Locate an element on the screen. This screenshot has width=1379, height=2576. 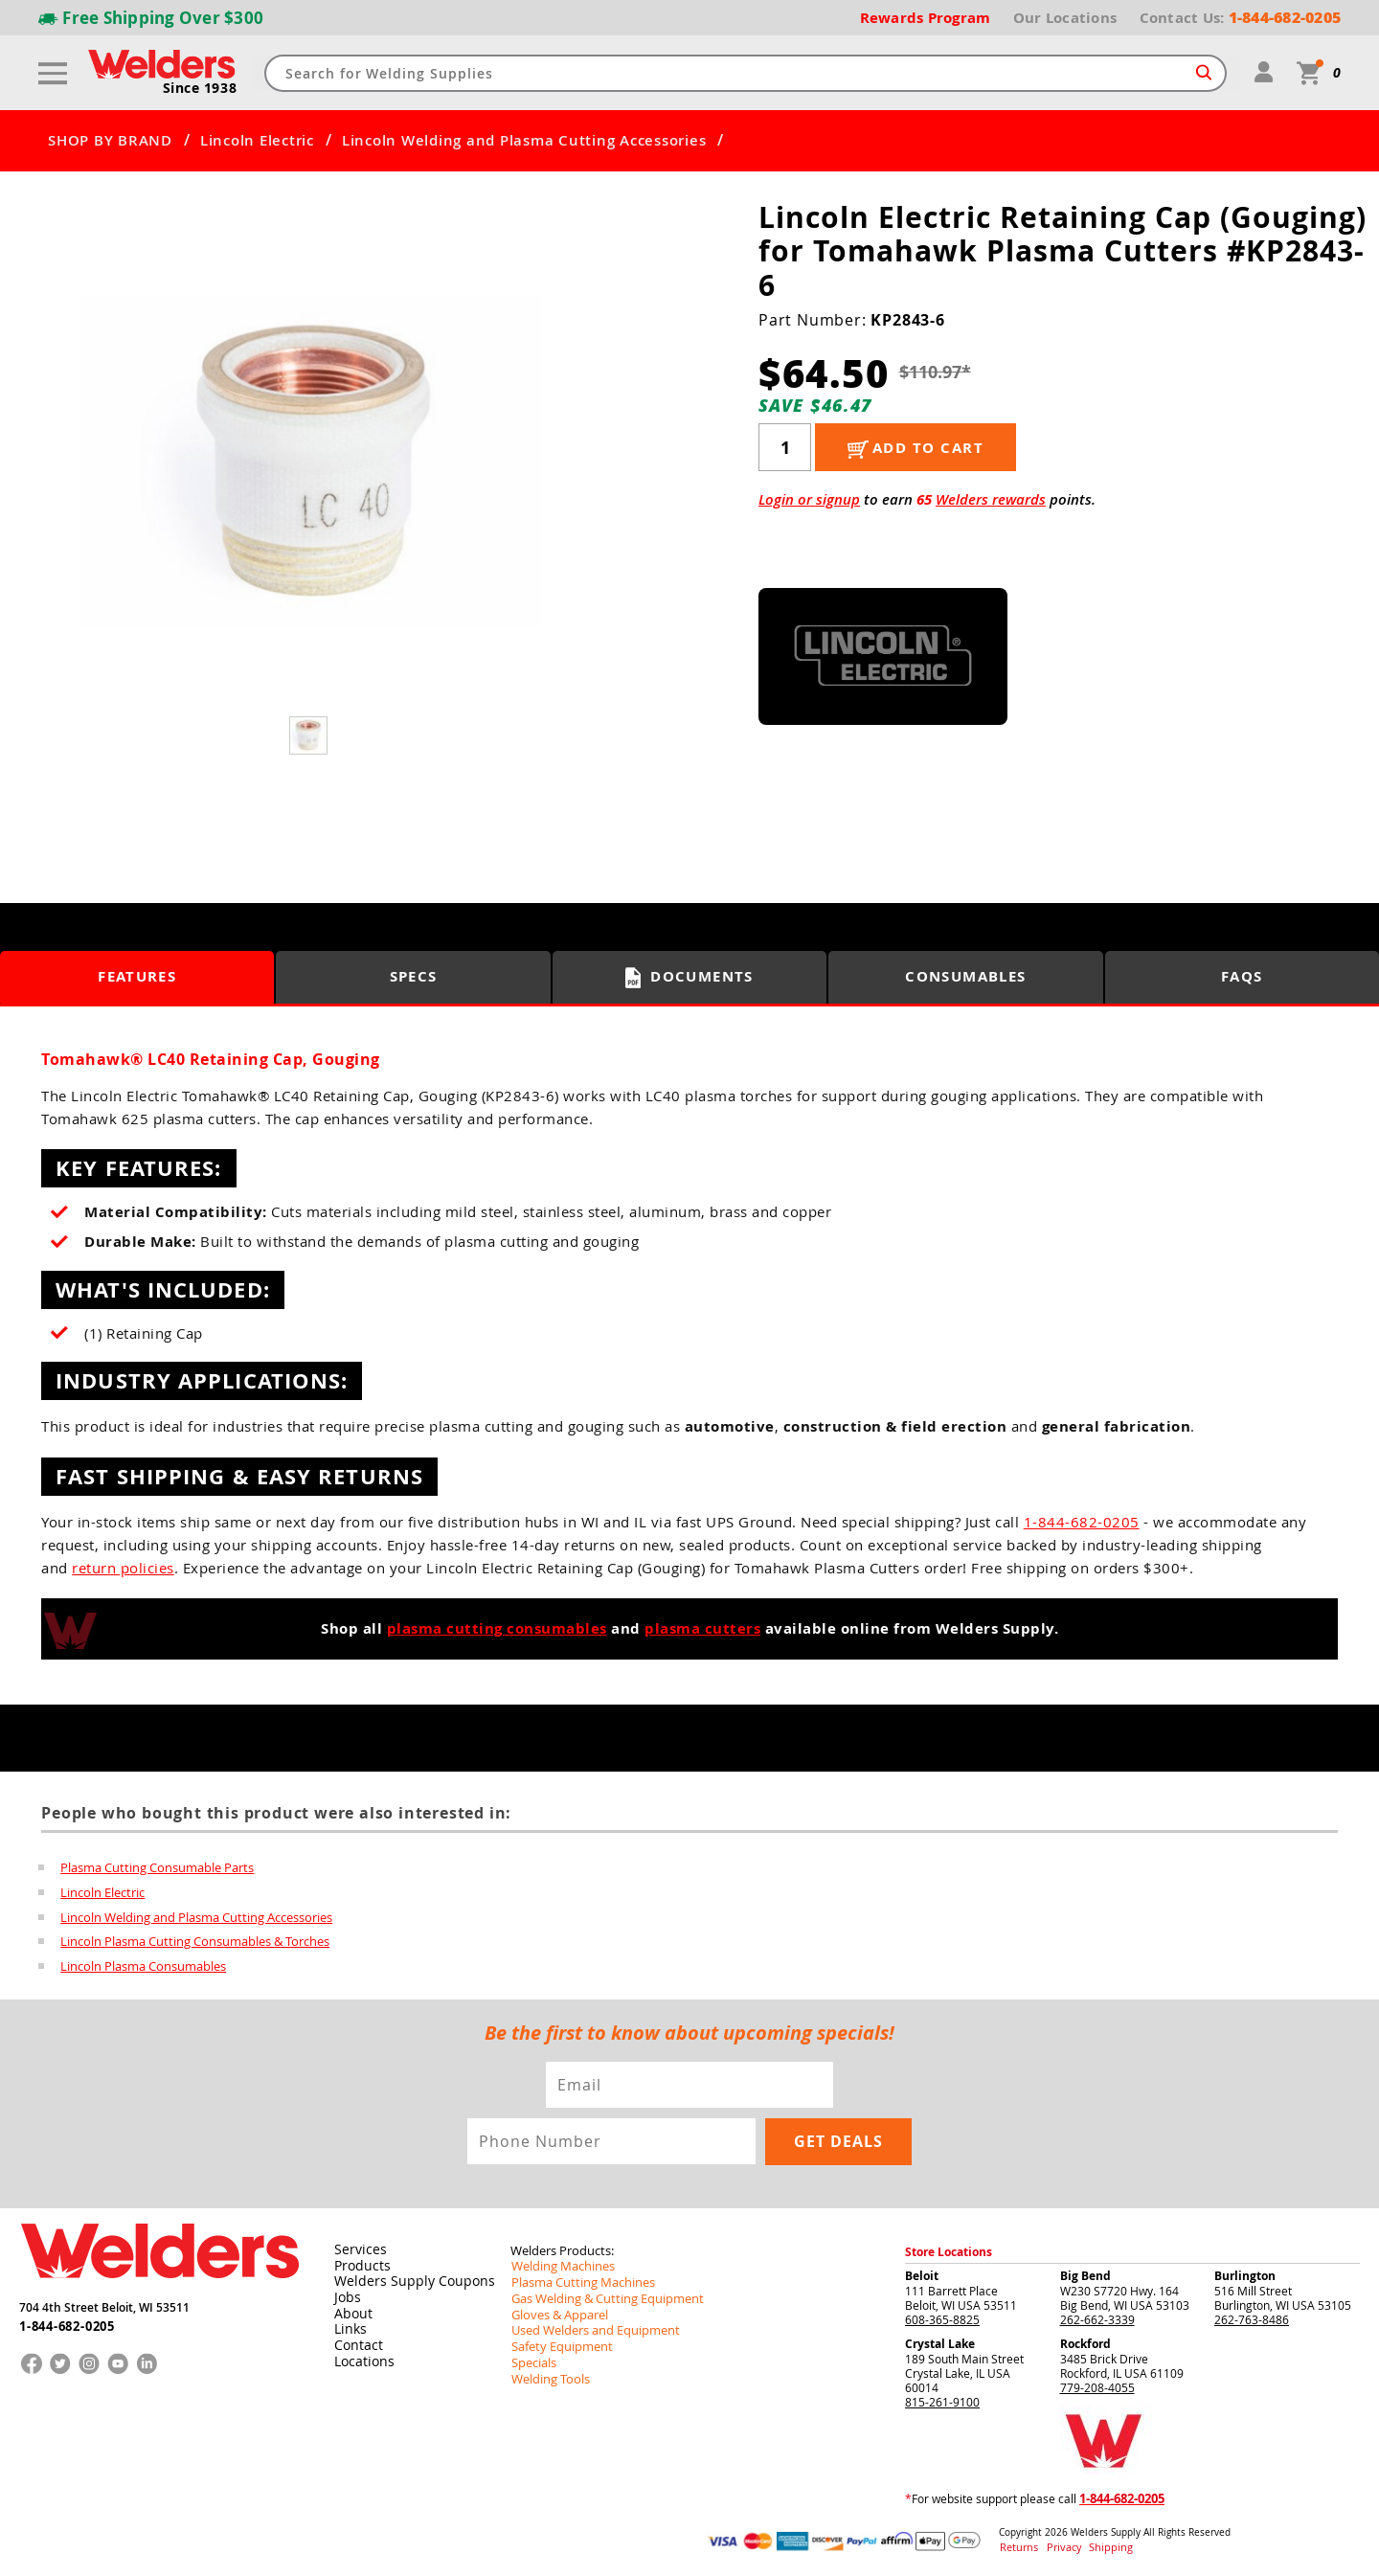
Login or signup is located at coordinates (809, 499).